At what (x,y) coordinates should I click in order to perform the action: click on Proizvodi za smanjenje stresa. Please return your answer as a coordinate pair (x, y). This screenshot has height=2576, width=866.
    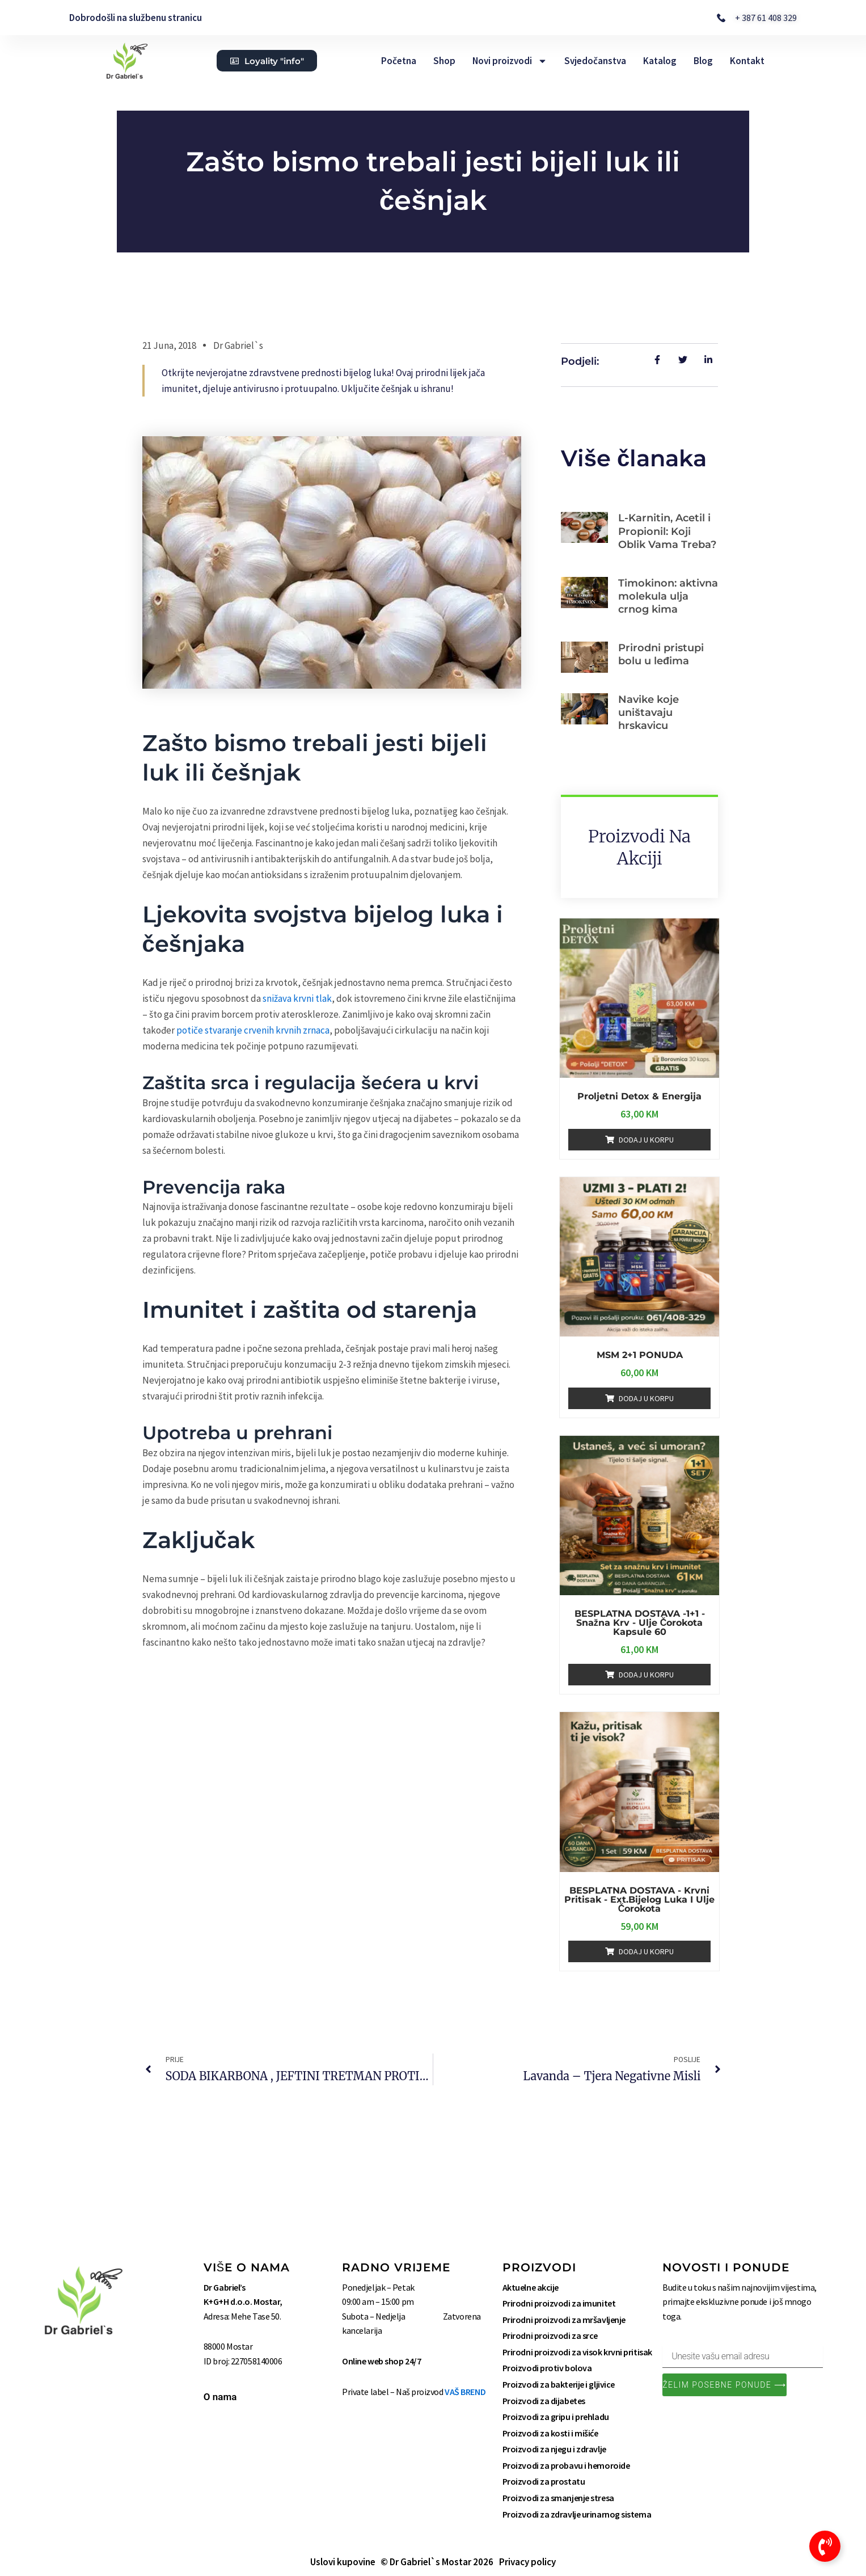
    Looking at the image, I should click on (558, 2497).